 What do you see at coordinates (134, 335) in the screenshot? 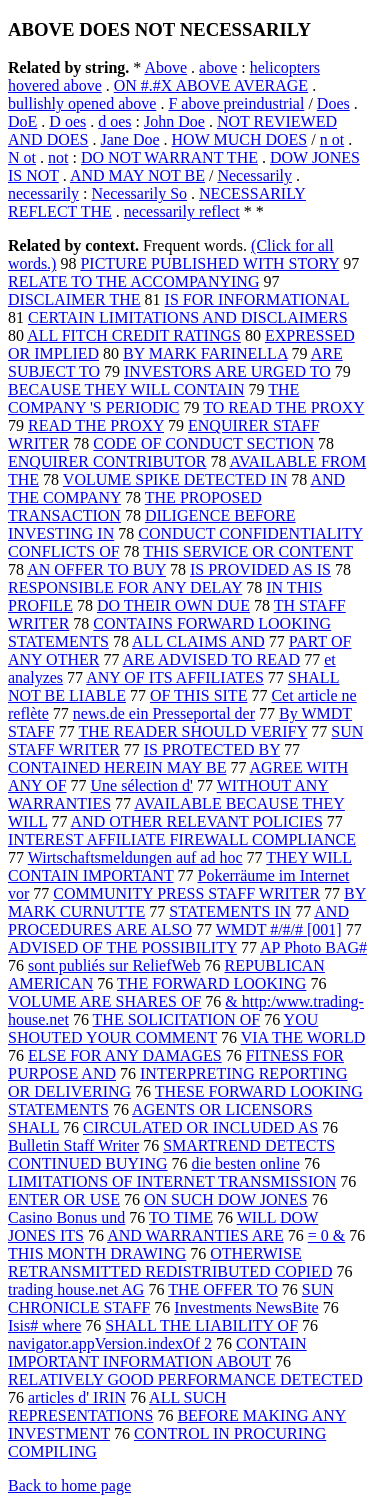
I see `ALL FITCH CREDIT RATINGS` at bounding box center [134, 335].